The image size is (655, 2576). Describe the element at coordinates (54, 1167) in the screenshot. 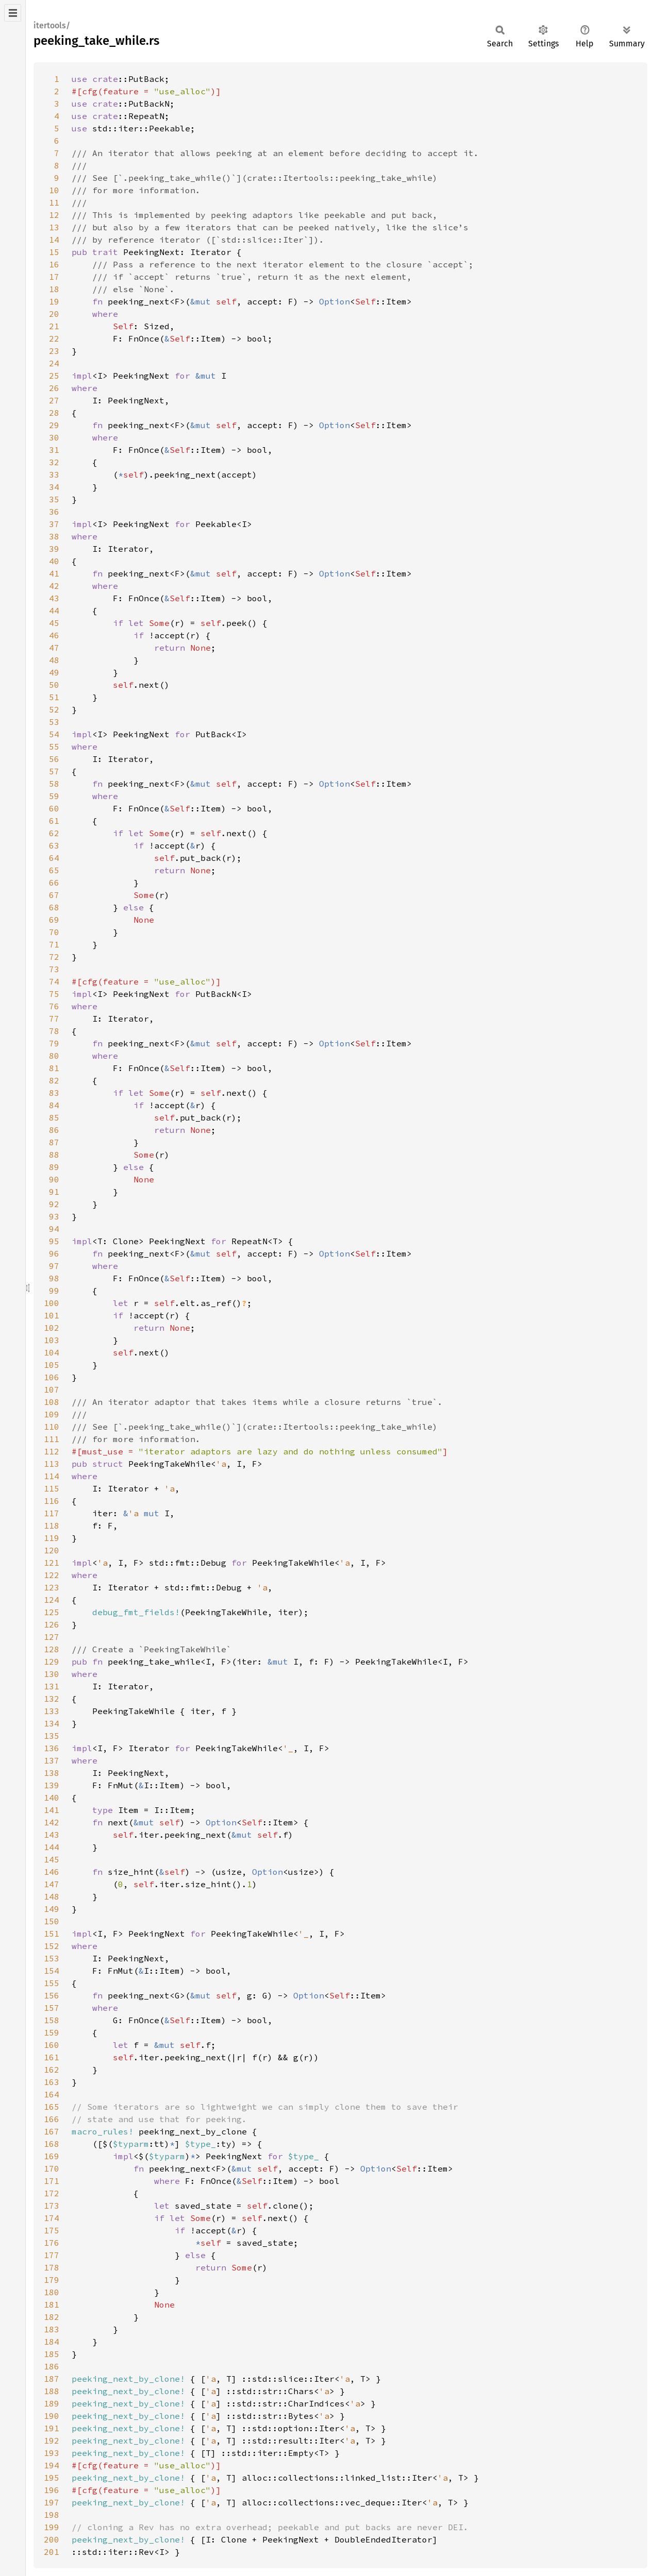

I see `89` at that location.